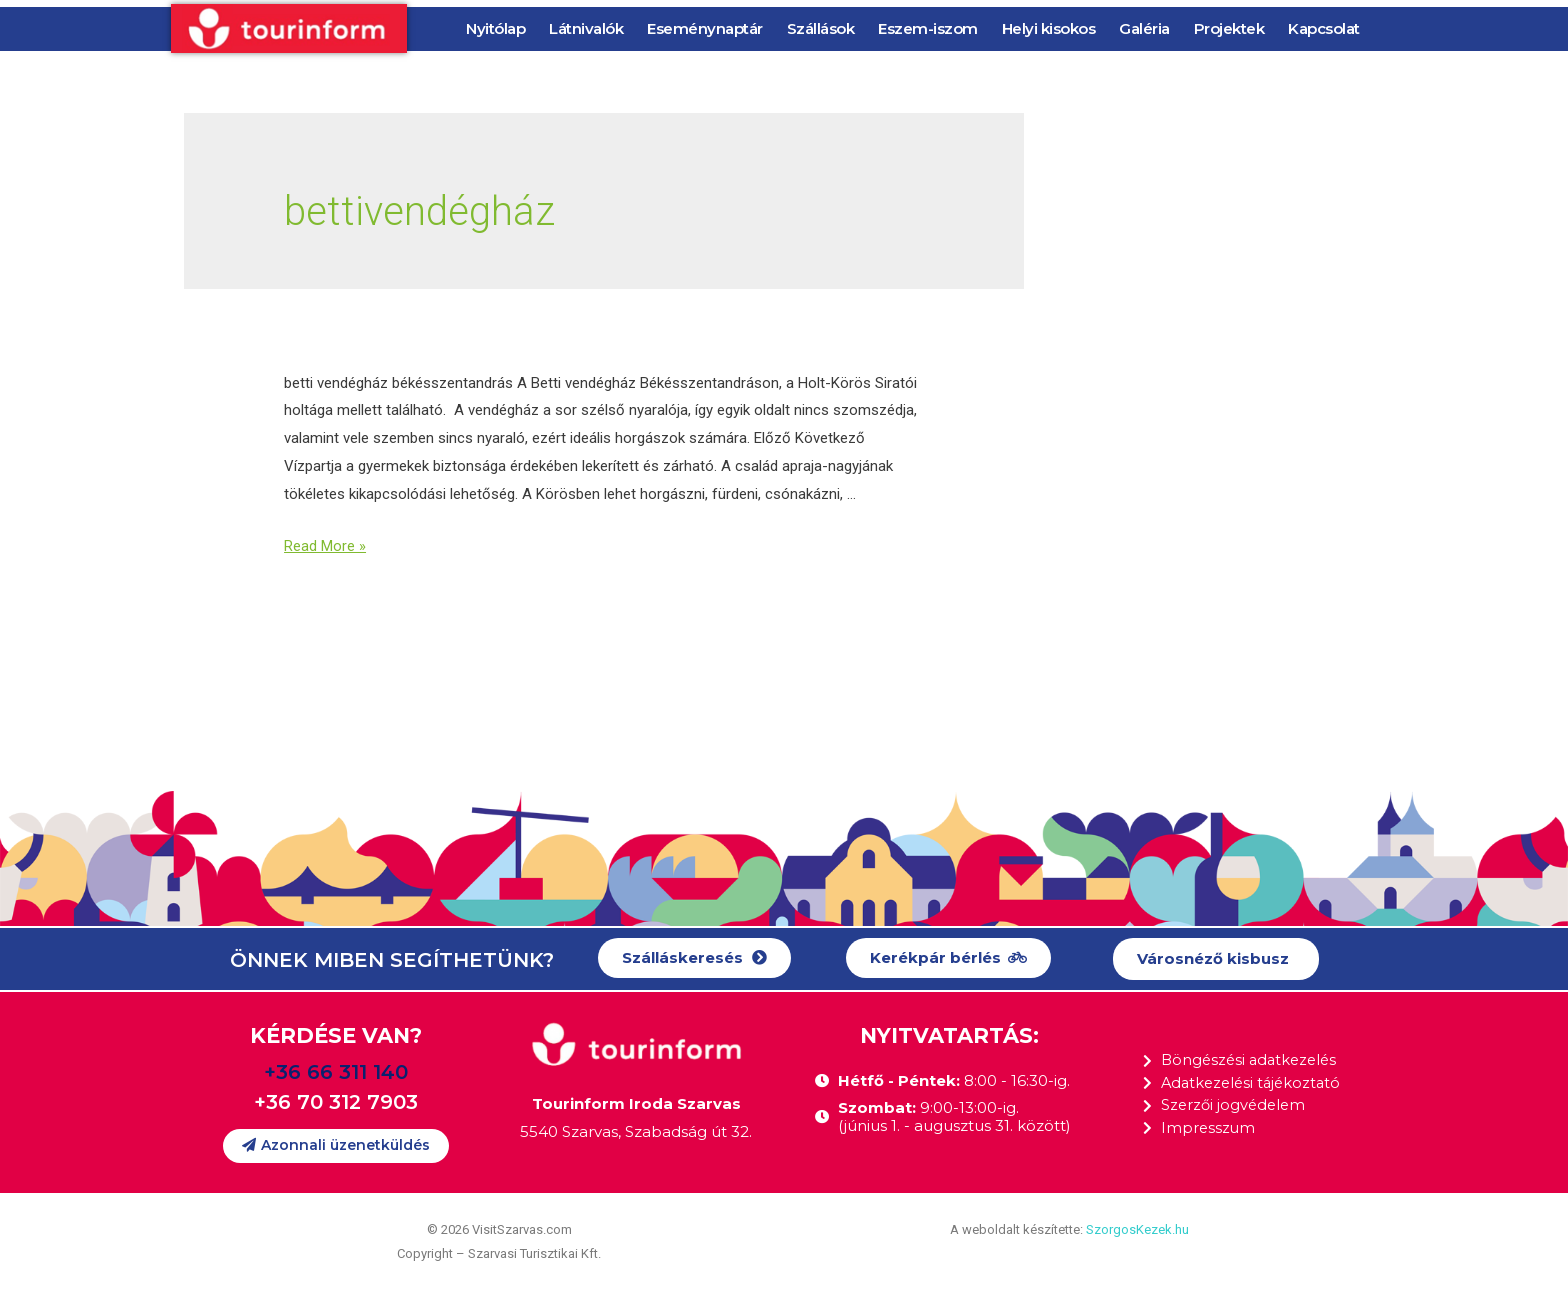 The image size is (1568, 1299). What do you see at coordinates (1049, 28) in the screenshot?
I see `Helyi kisokos` at bounding box center [1049, 28].